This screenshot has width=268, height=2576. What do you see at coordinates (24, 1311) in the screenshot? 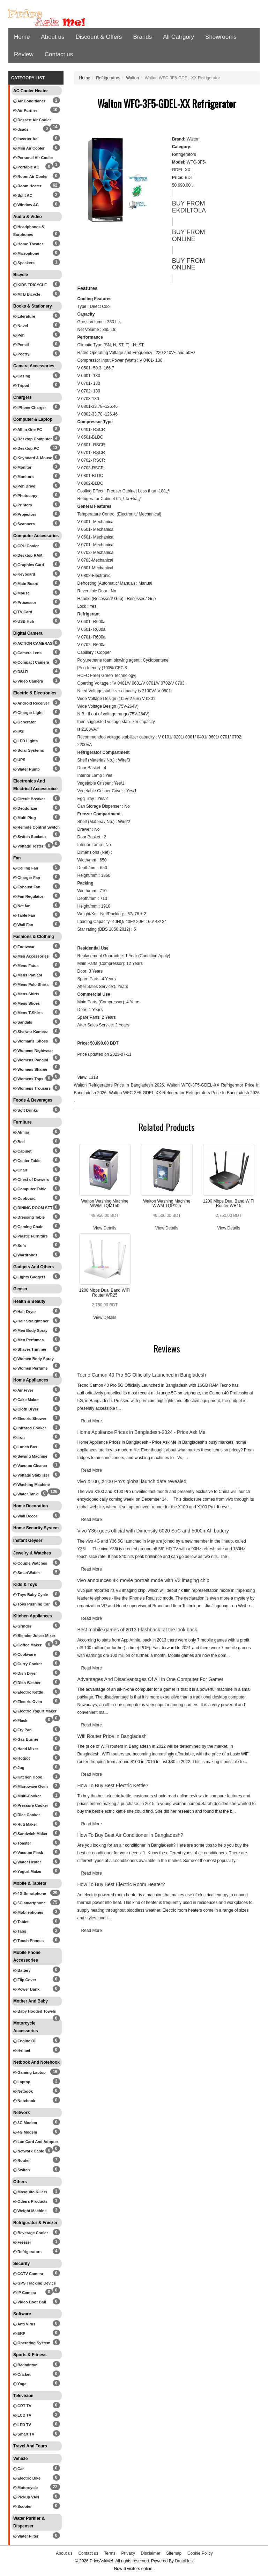
I see `Hair Dryer` at bounding box center [24, 1311].